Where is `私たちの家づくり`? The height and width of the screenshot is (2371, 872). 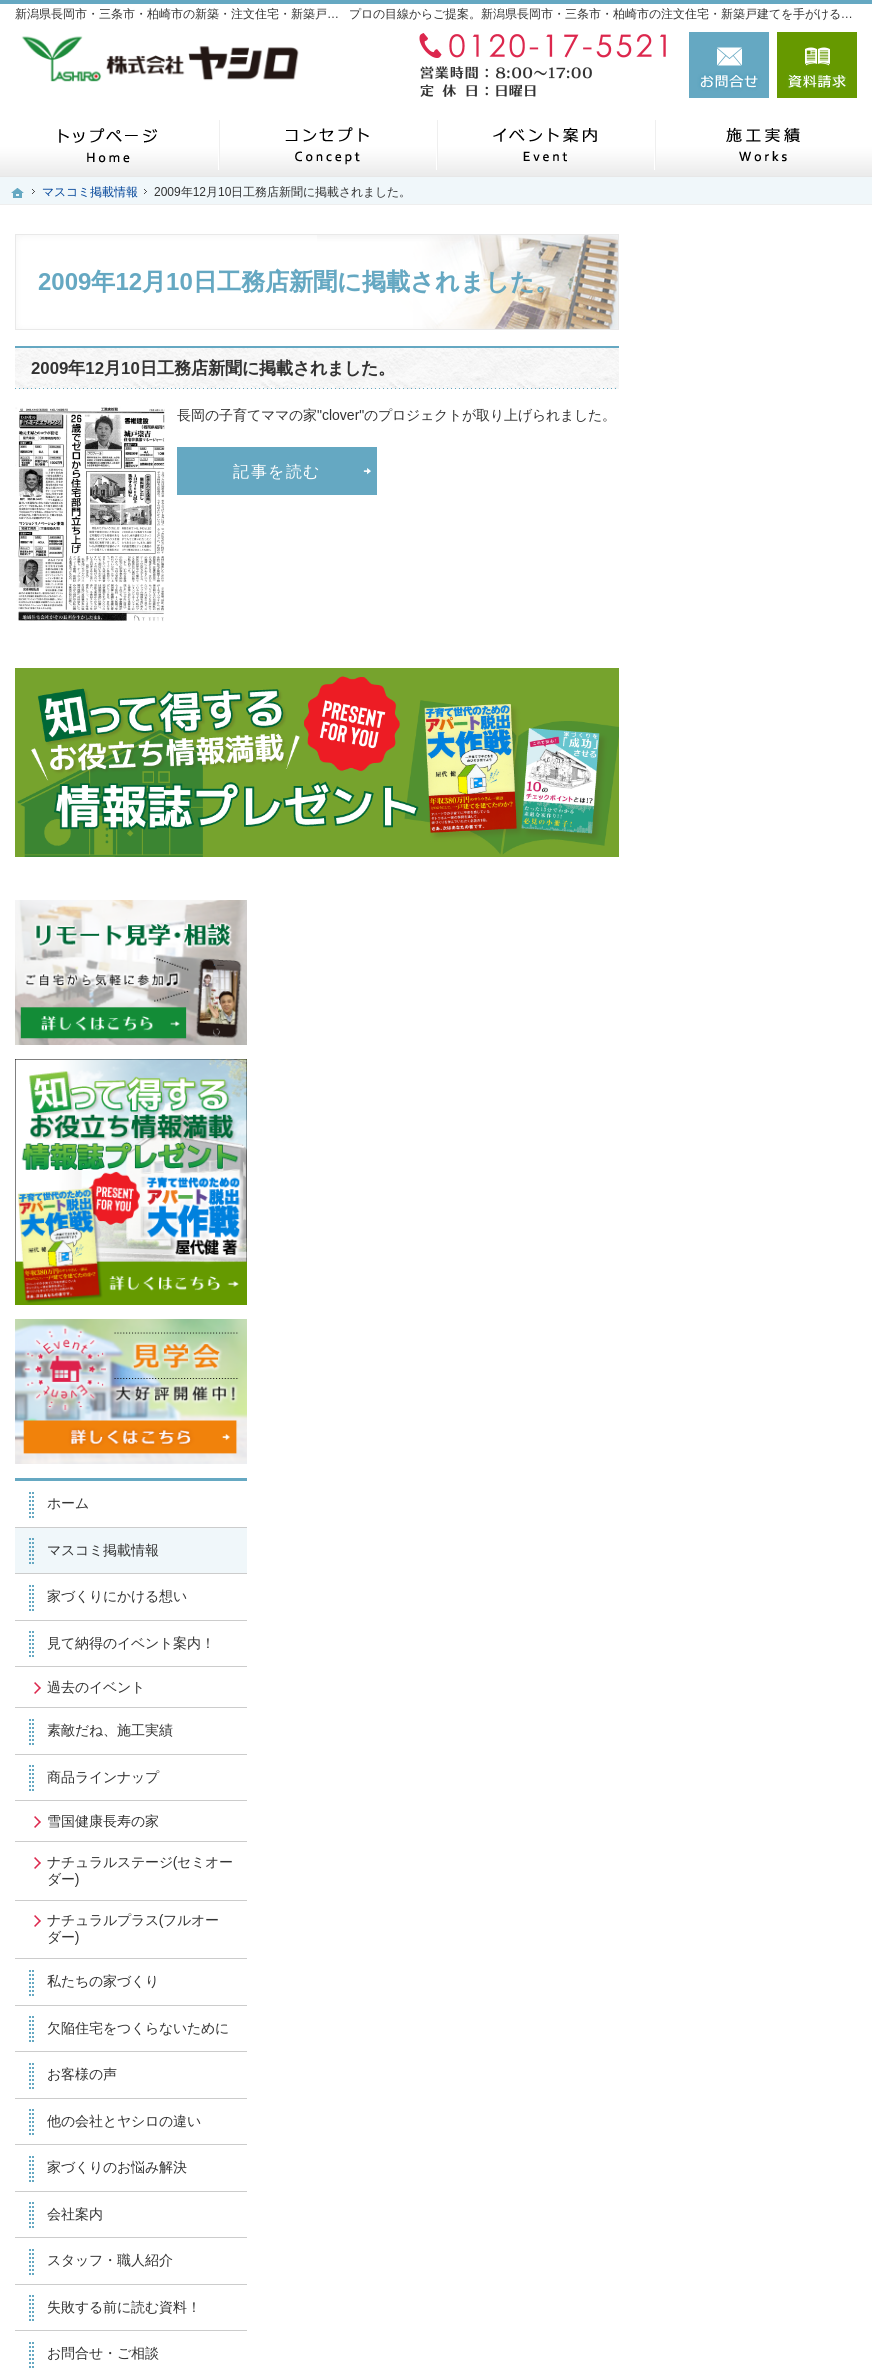 私たちの家づくり is located at coordinates (737, 1277).